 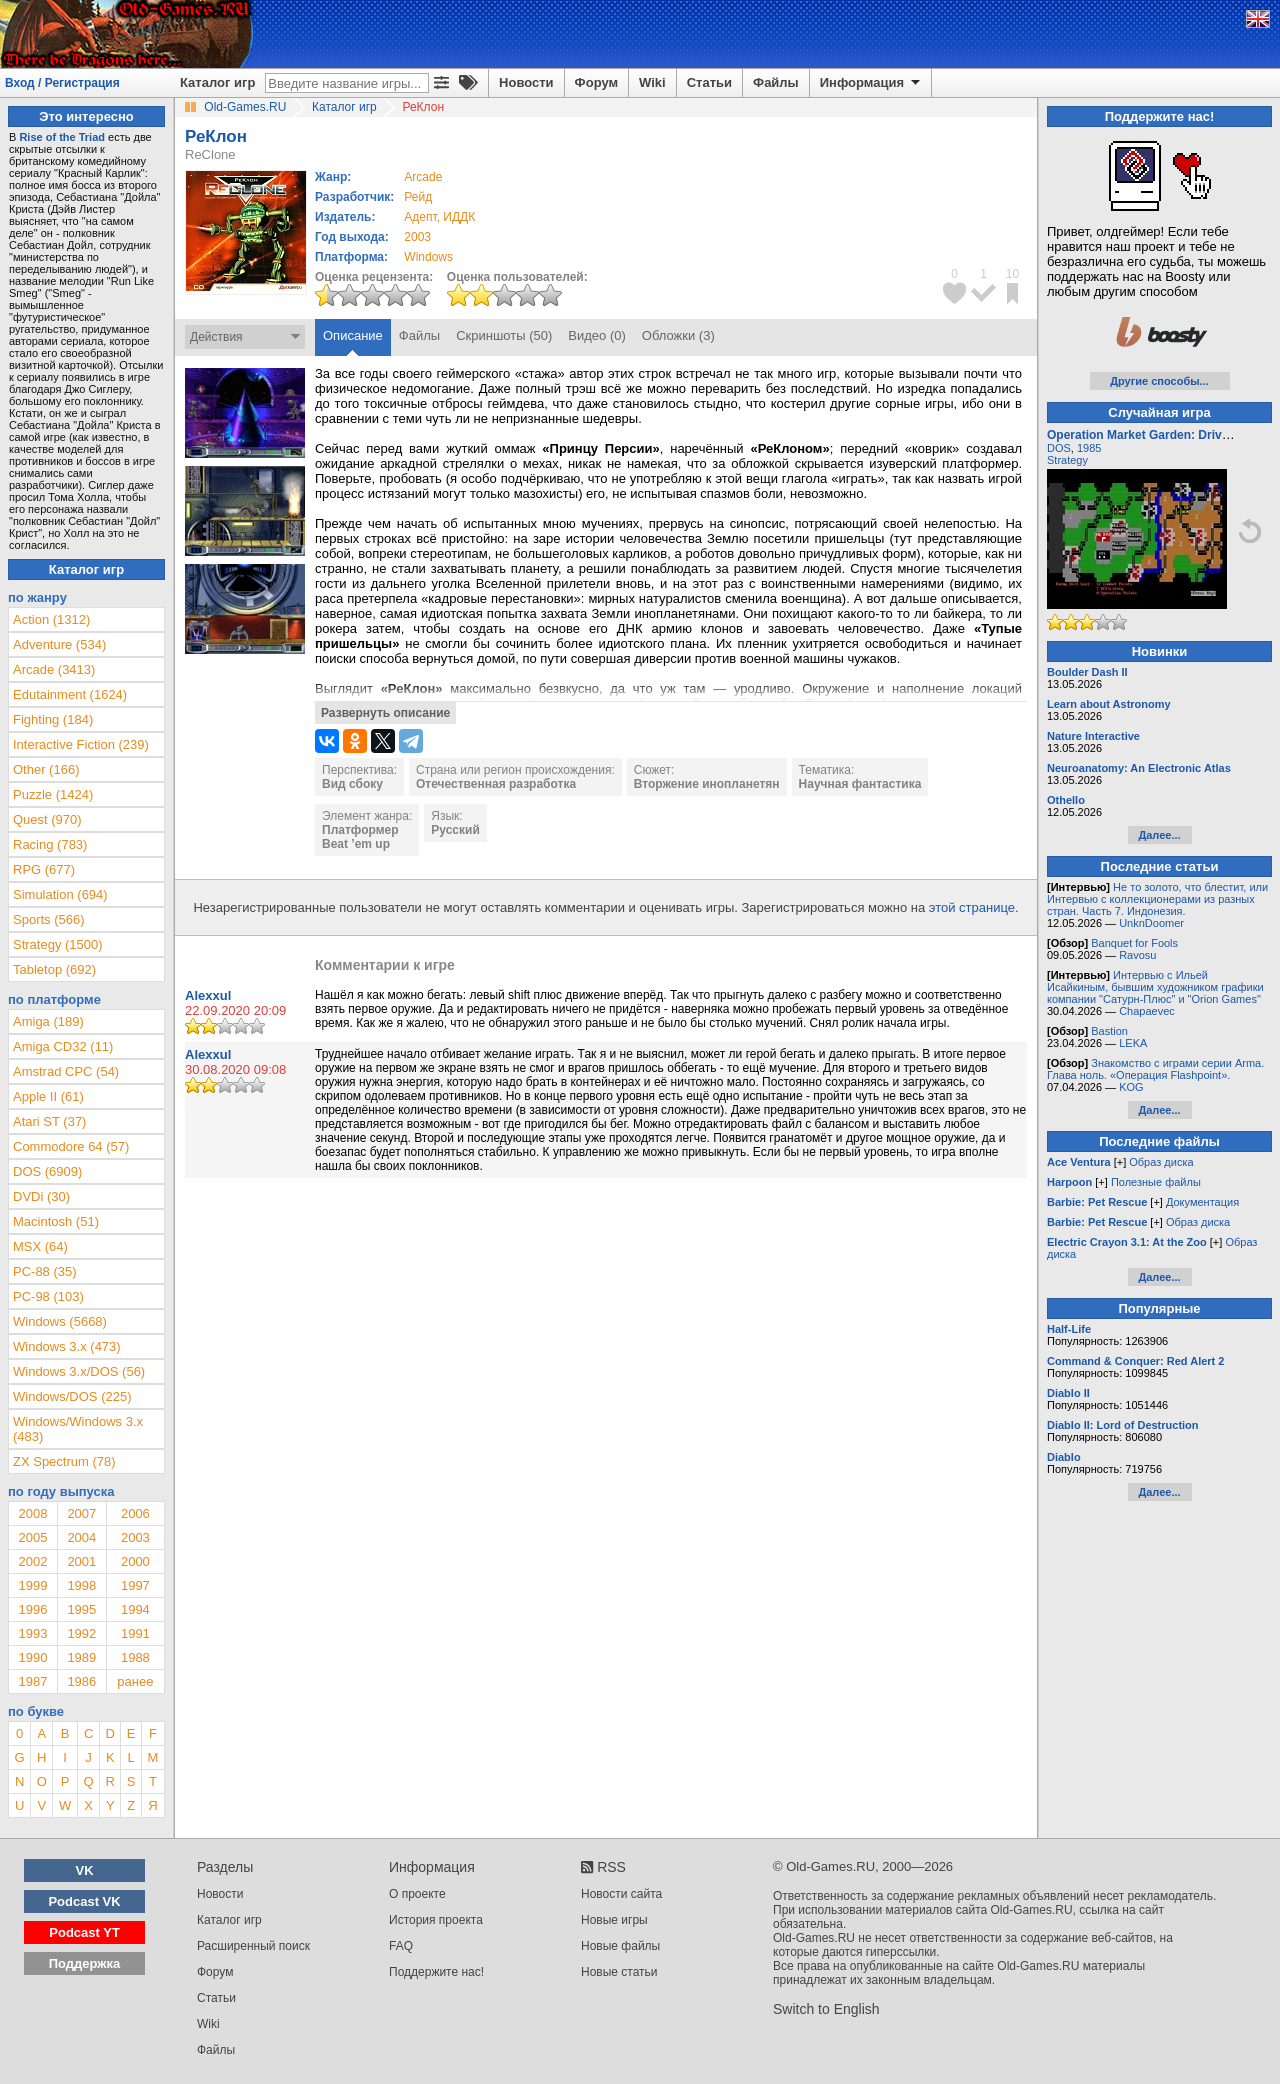 What do you see at coordinates (81, 1657) in the screenshot?
I see `1989` at bounding box center [81, 1657].